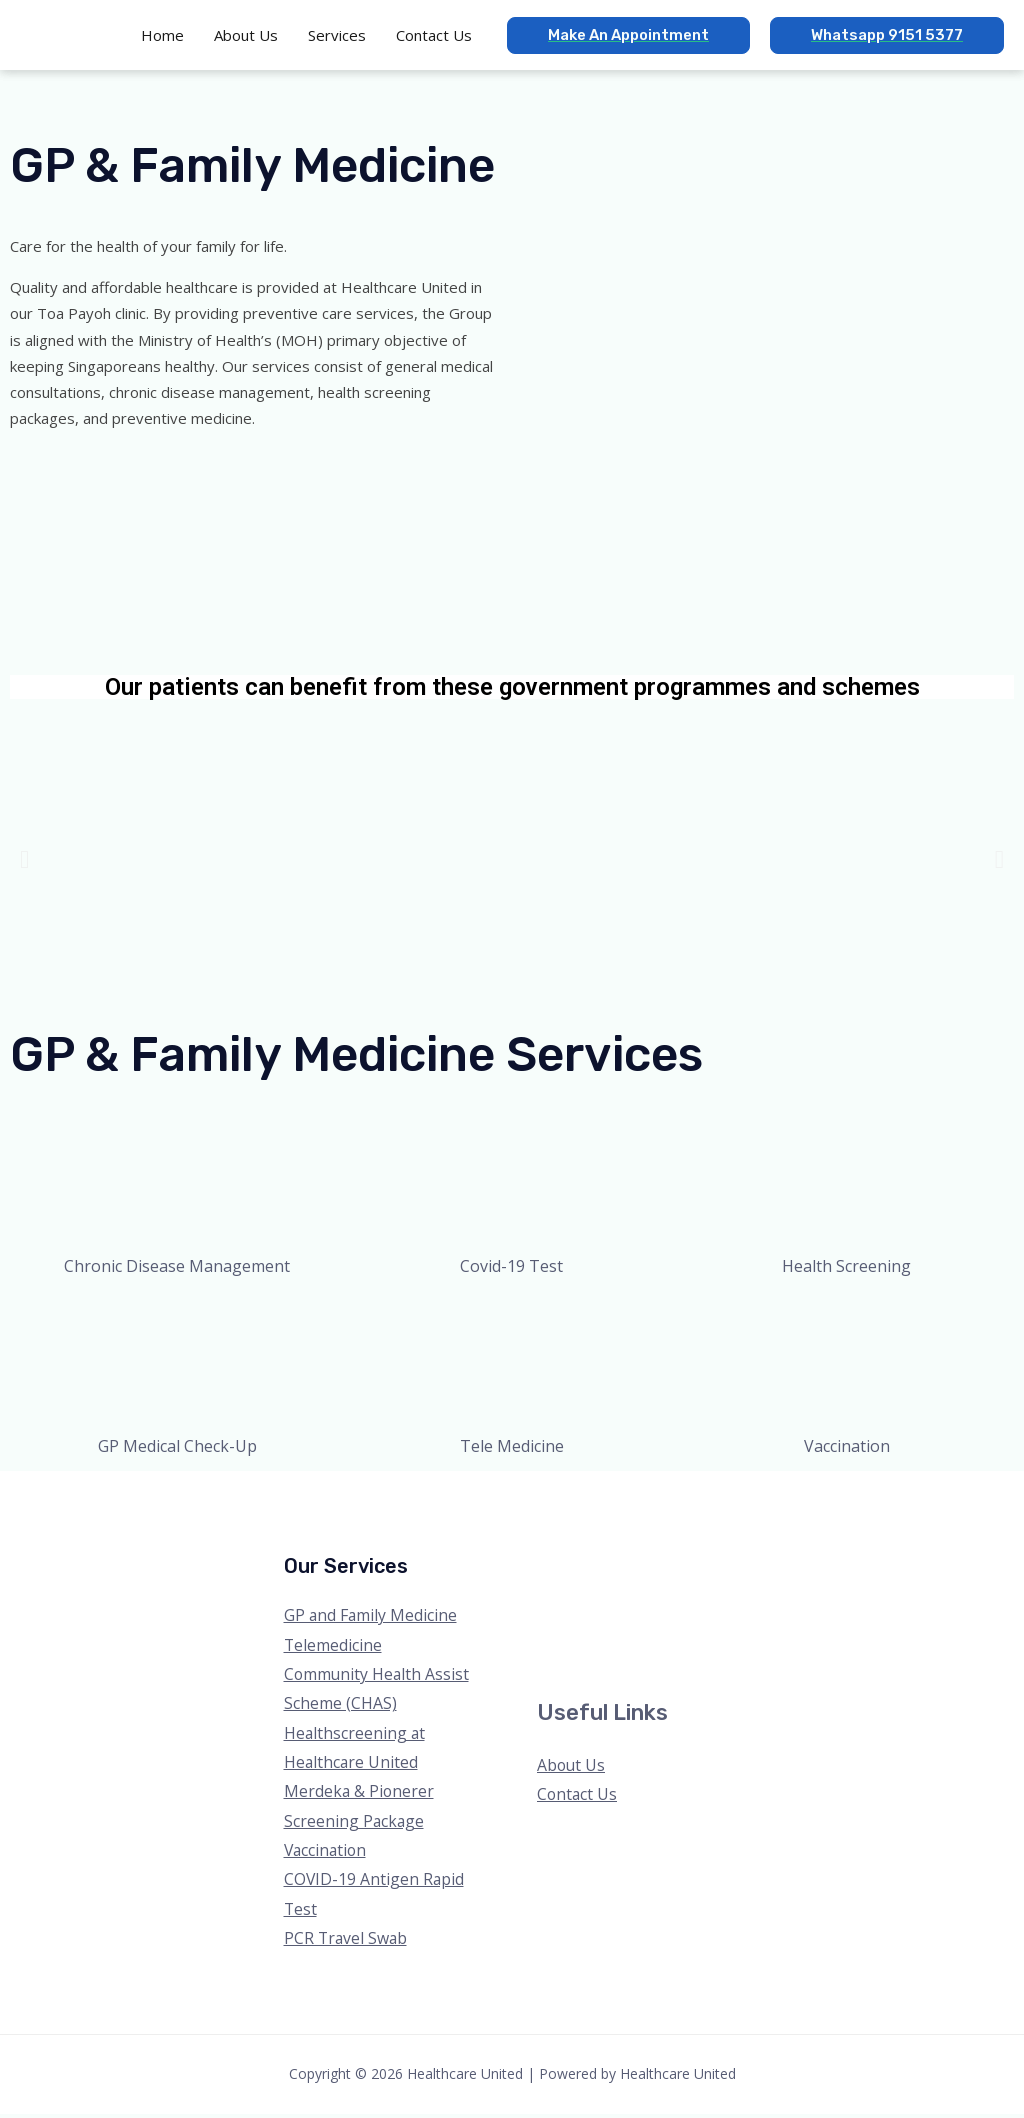 This screenshot has width=1024, height=2118. I want to click on [Twitter], so click(831, 1759).